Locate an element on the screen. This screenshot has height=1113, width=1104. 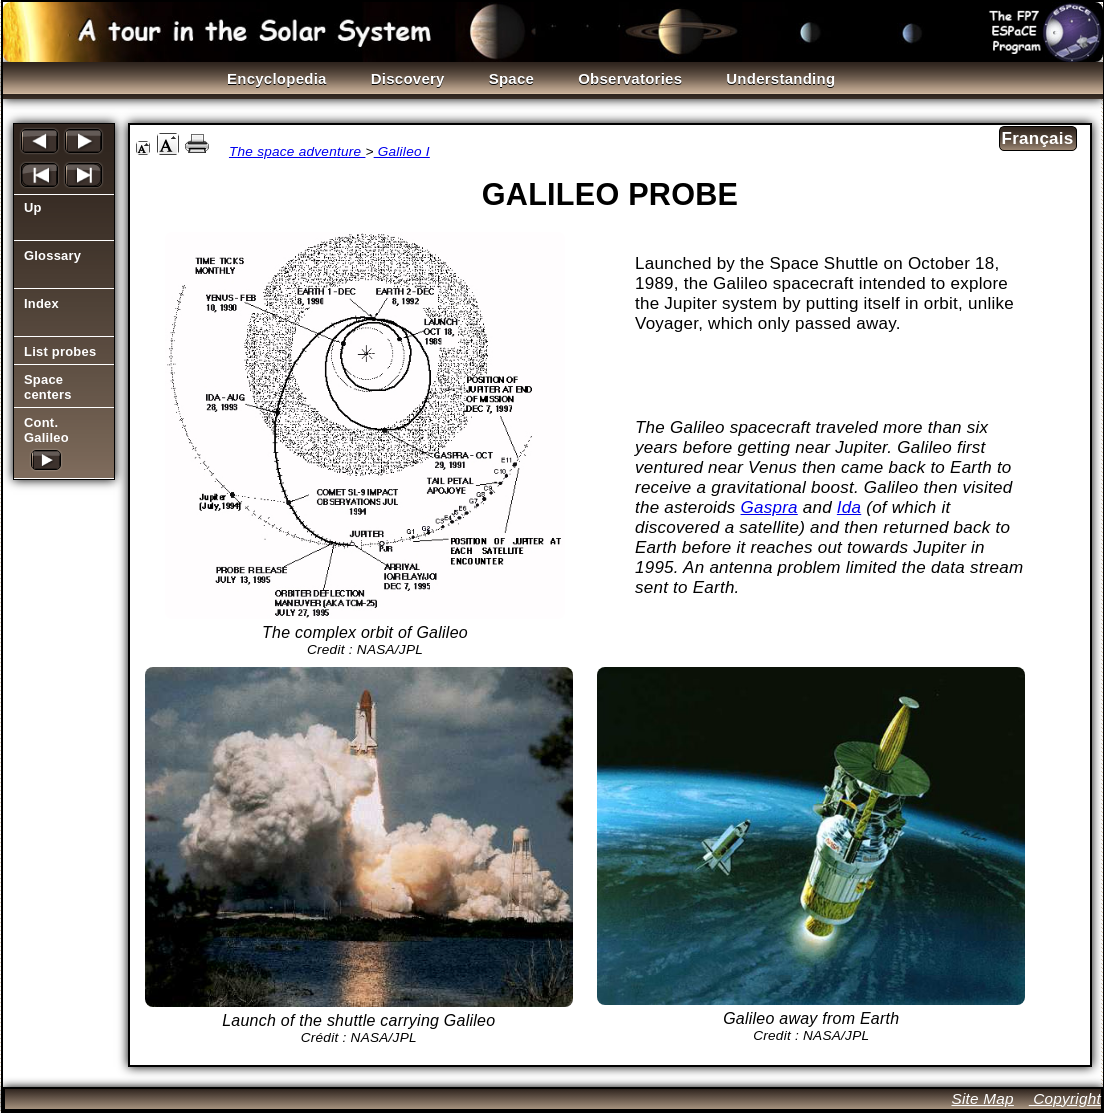
Ida is located at coordinates (849, 507).